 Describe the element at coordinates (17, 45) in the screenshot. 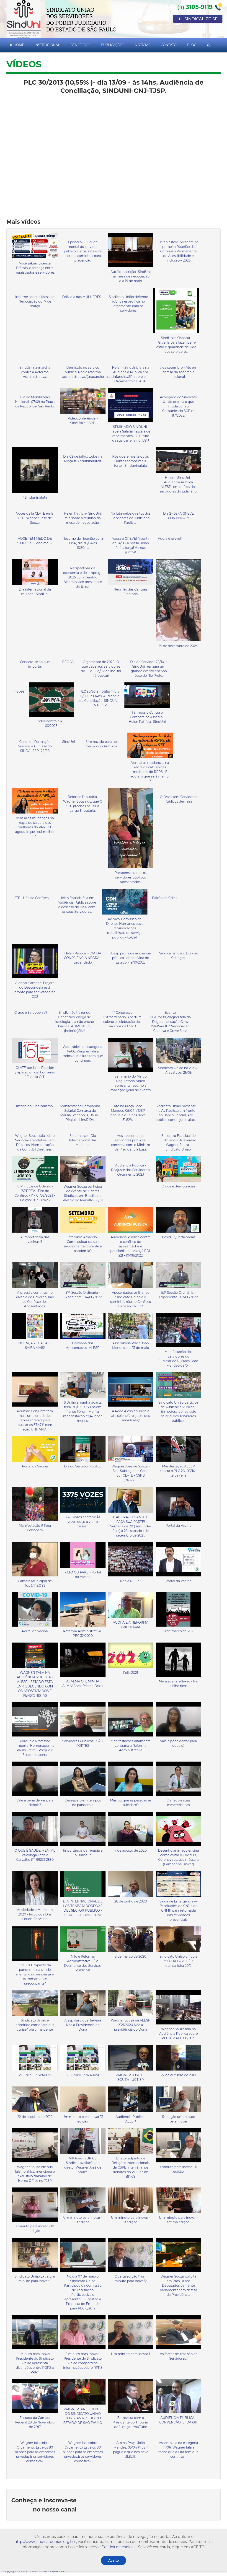

I see `Home` at that location.